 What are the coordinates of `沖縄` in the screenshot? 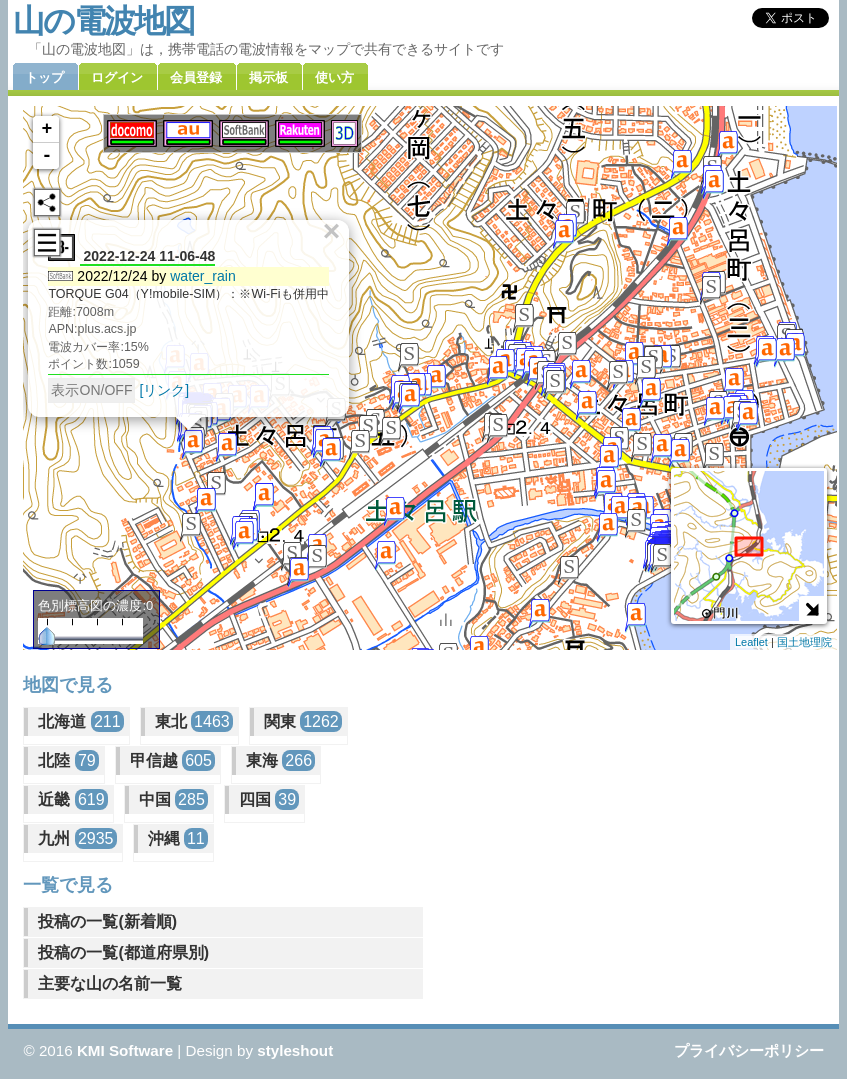 It's located at (178, 838).